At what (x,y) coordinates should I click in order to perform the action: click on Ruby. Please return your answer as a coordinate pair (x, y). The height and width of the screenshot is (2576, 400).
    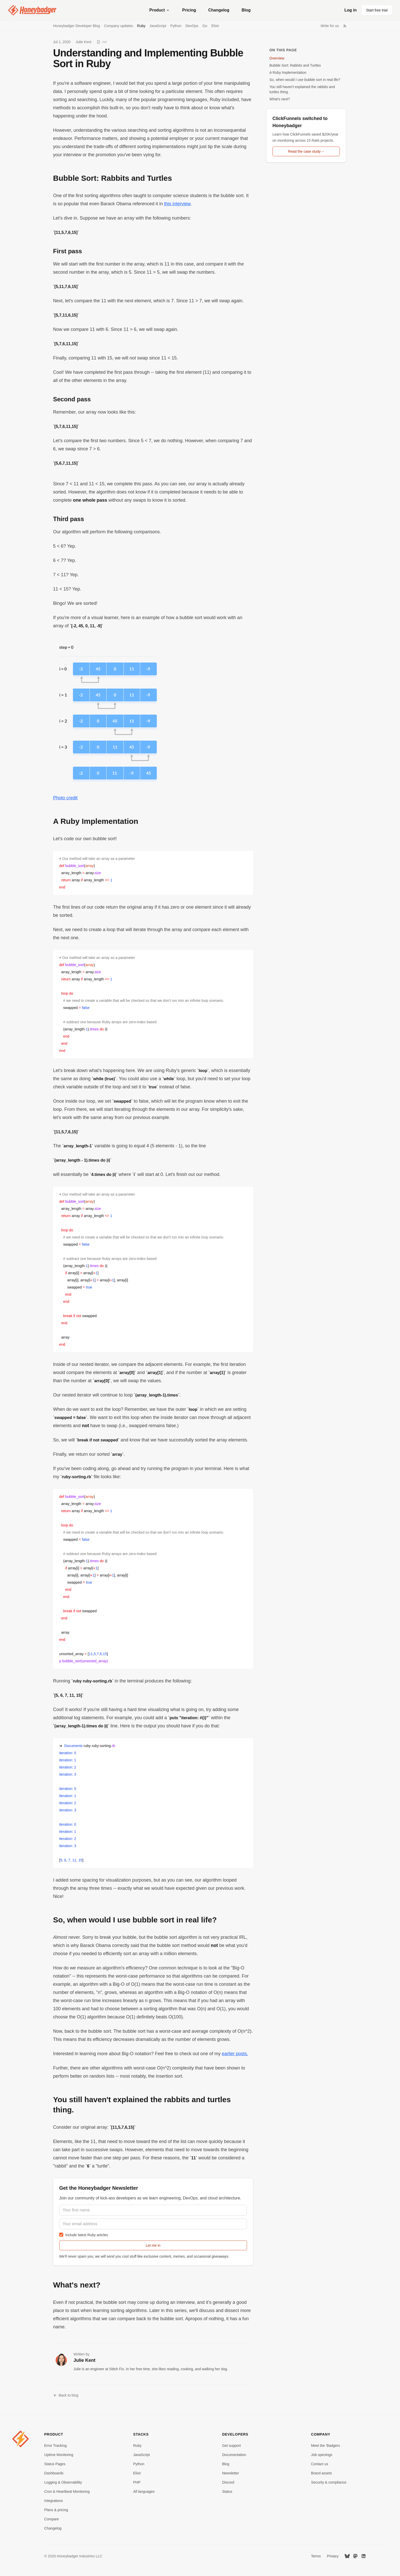
    Looking at the image, I should click on (141, 26).